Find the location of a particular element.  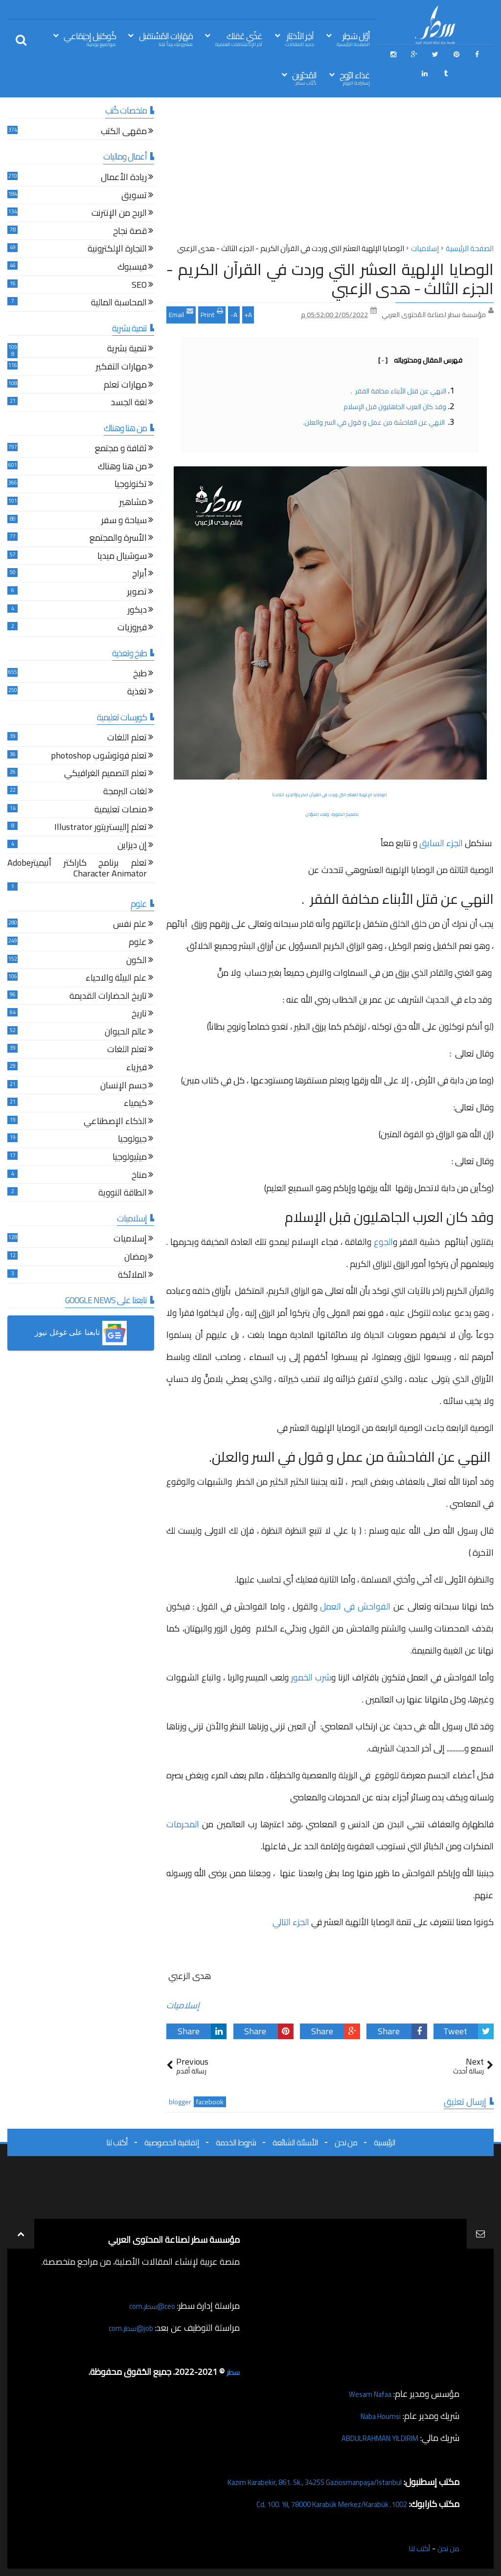

الأسرة والمجتمع is located at coordinates (118, 539).